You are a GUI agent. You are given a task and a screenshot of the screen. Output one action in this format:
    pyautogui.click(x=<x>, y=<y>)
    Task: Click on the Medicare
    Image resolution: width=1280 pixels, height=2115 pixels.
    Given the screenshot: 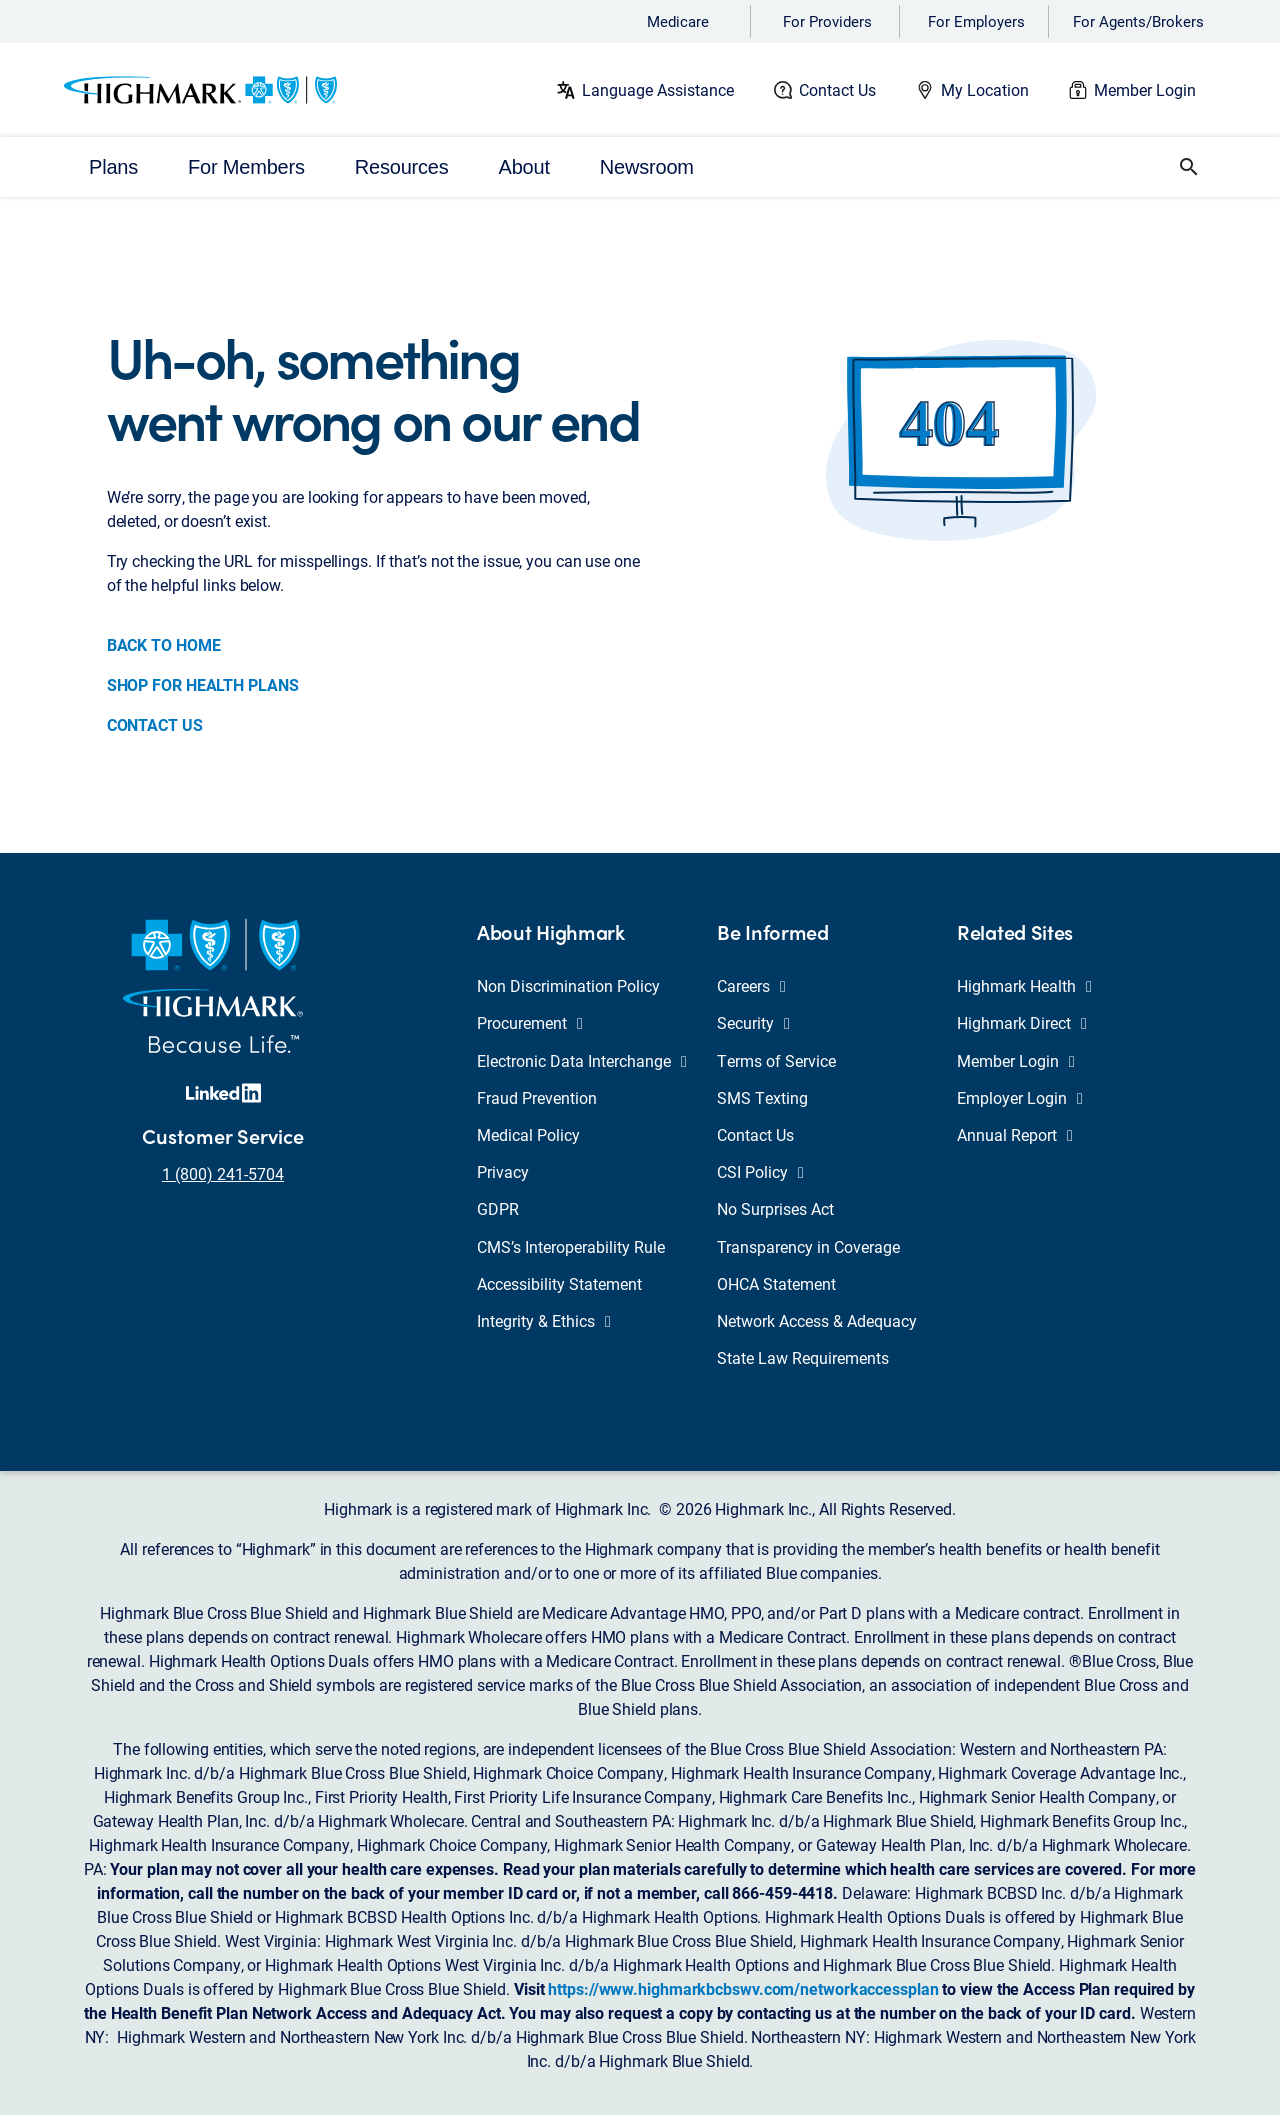 What is the action you would take?
    pyautogui.click(x=678, y=21)
    